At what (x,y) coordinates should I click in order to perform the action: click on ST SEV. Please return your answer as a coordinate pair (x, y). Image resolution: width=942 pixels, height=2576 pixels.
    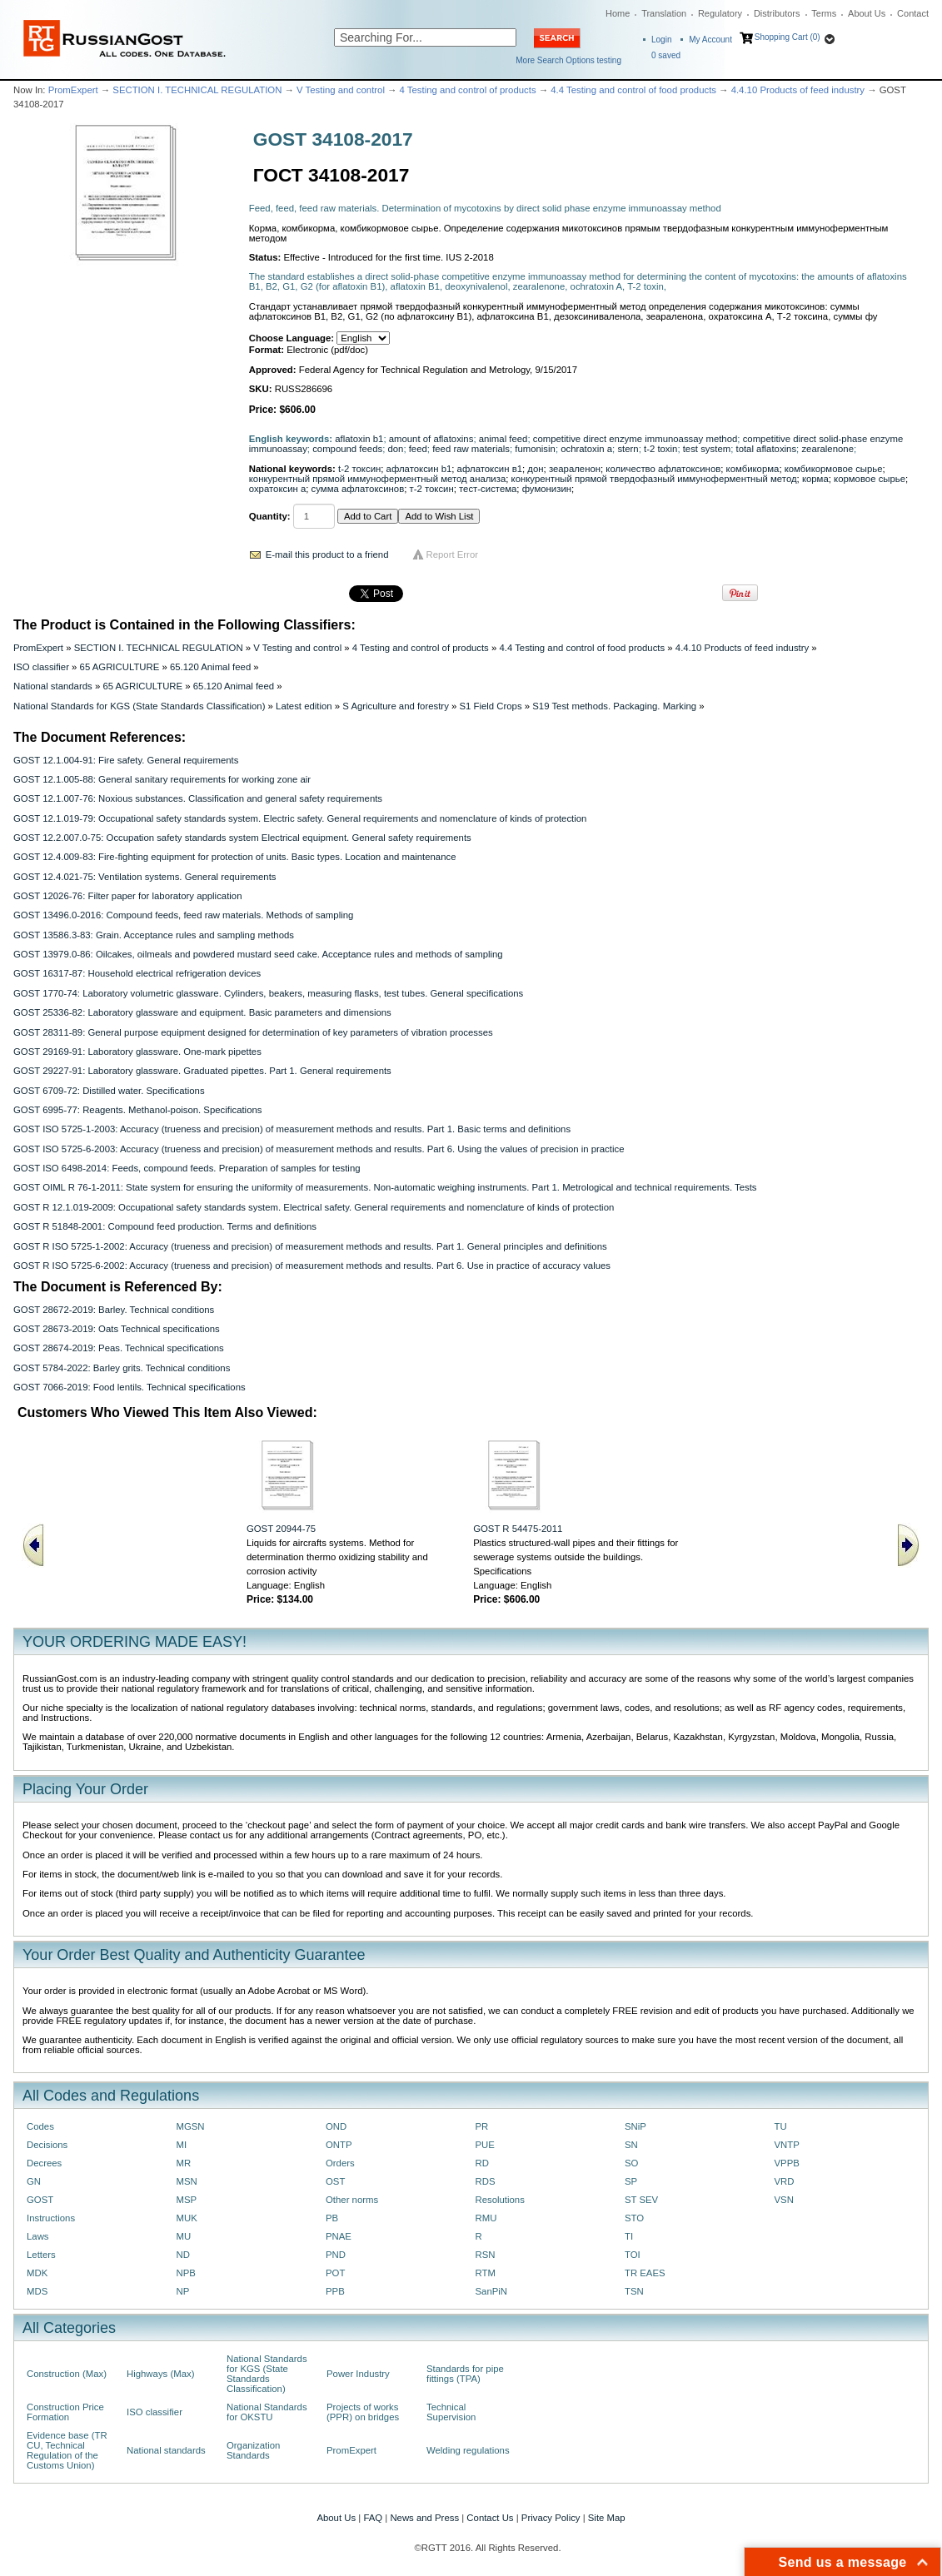
    Looking at the image, I should click on (641, 2200).